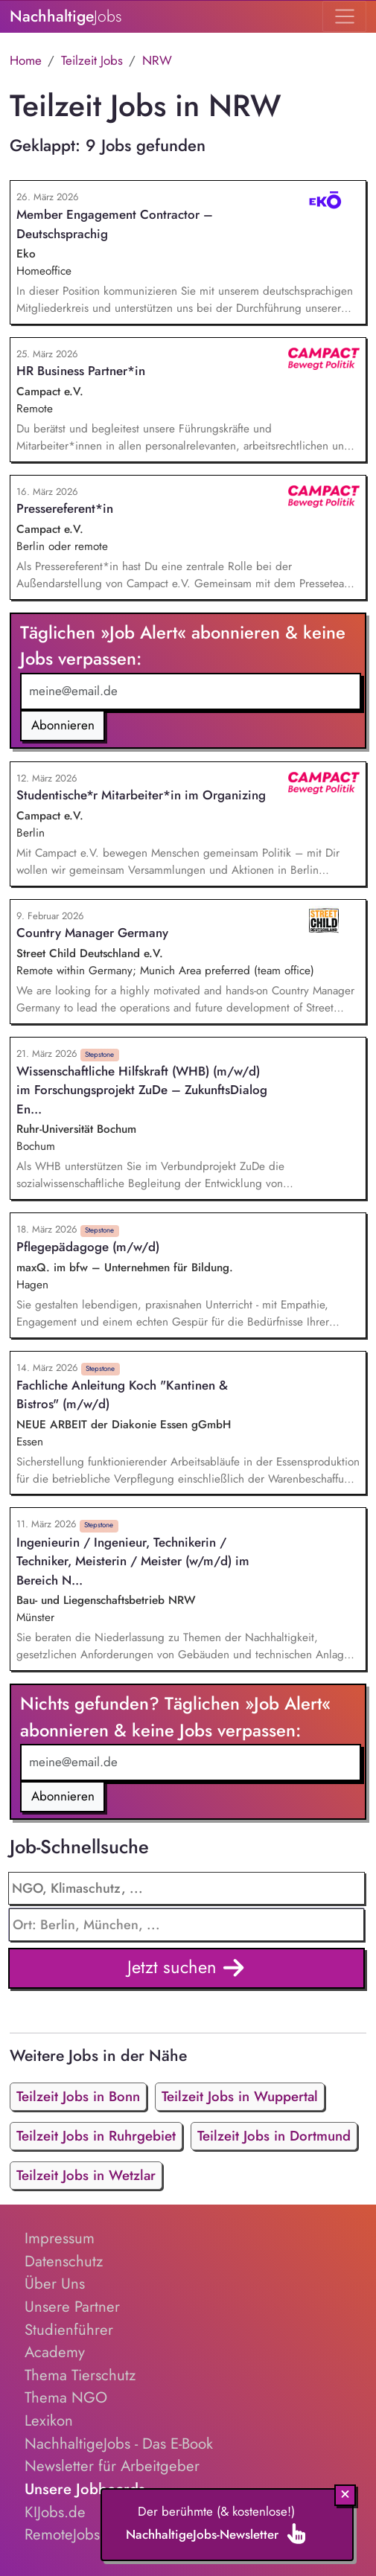 The width and height of the screenshot is (376, 2576). Describe the element at coordinates (72, 2306) in the screenshot. I see `Unsere Partner` at that location.